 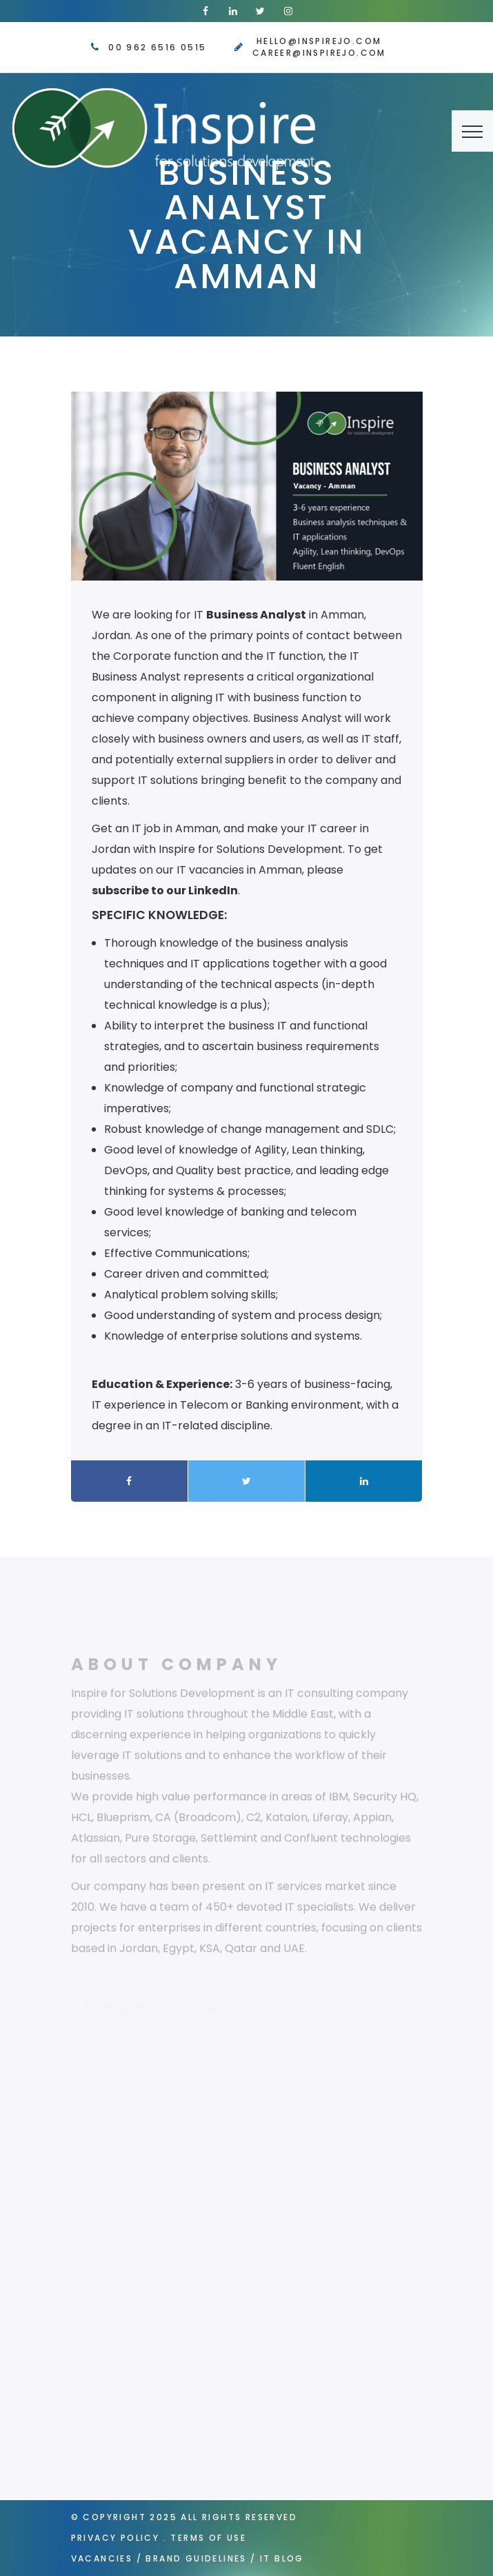 What do you see at coordinates (319, 53) in the screenshot?
I see `career@inspirejo.com` at bounding box center [319, 53].